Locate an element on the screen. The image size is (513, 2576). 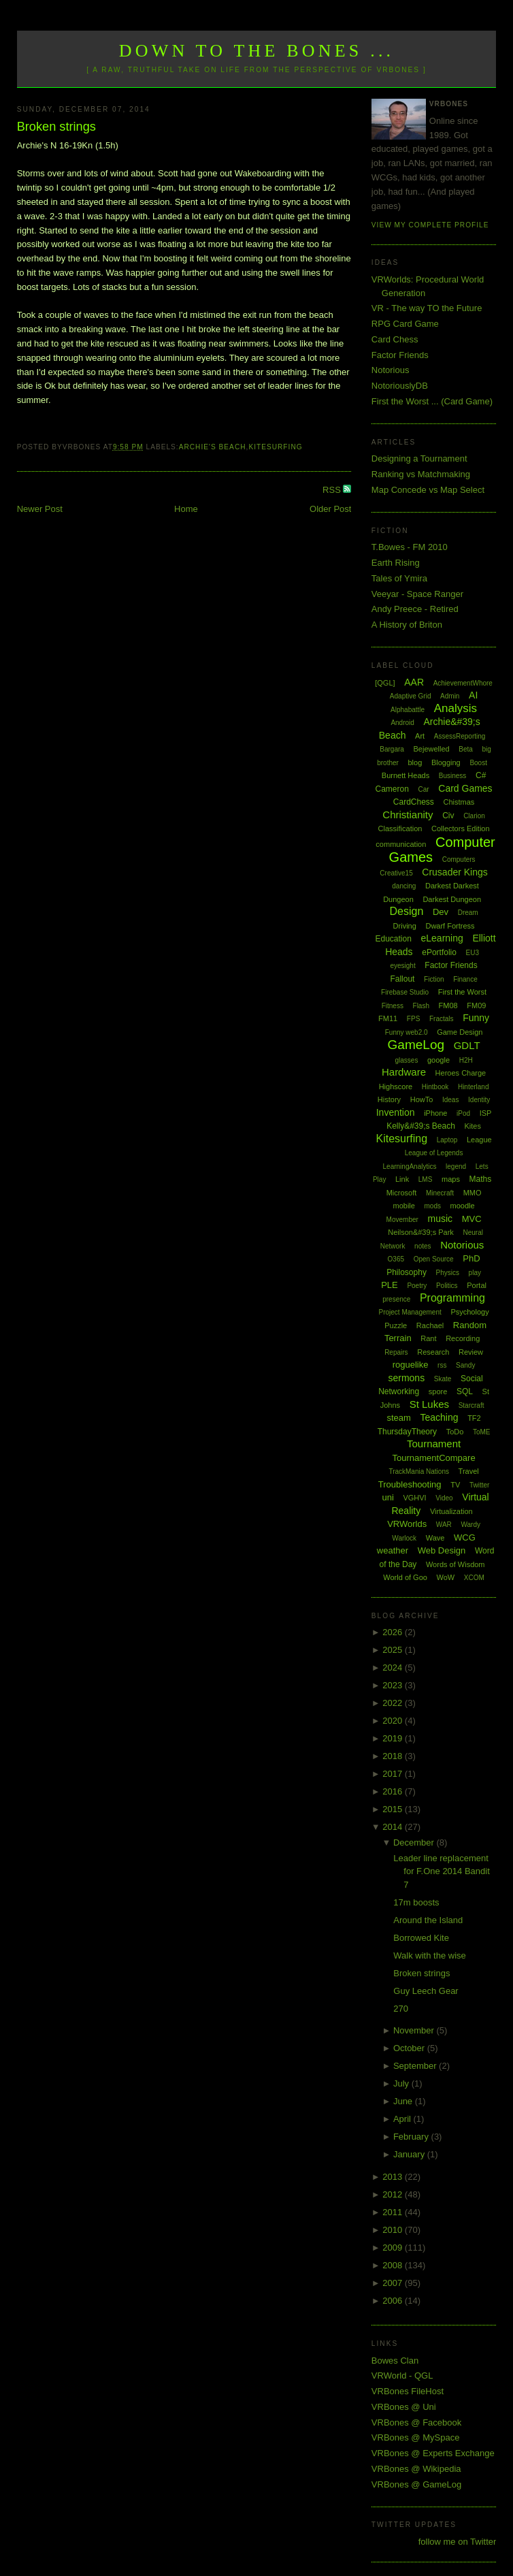
Car is located at coordinates (423, 789).